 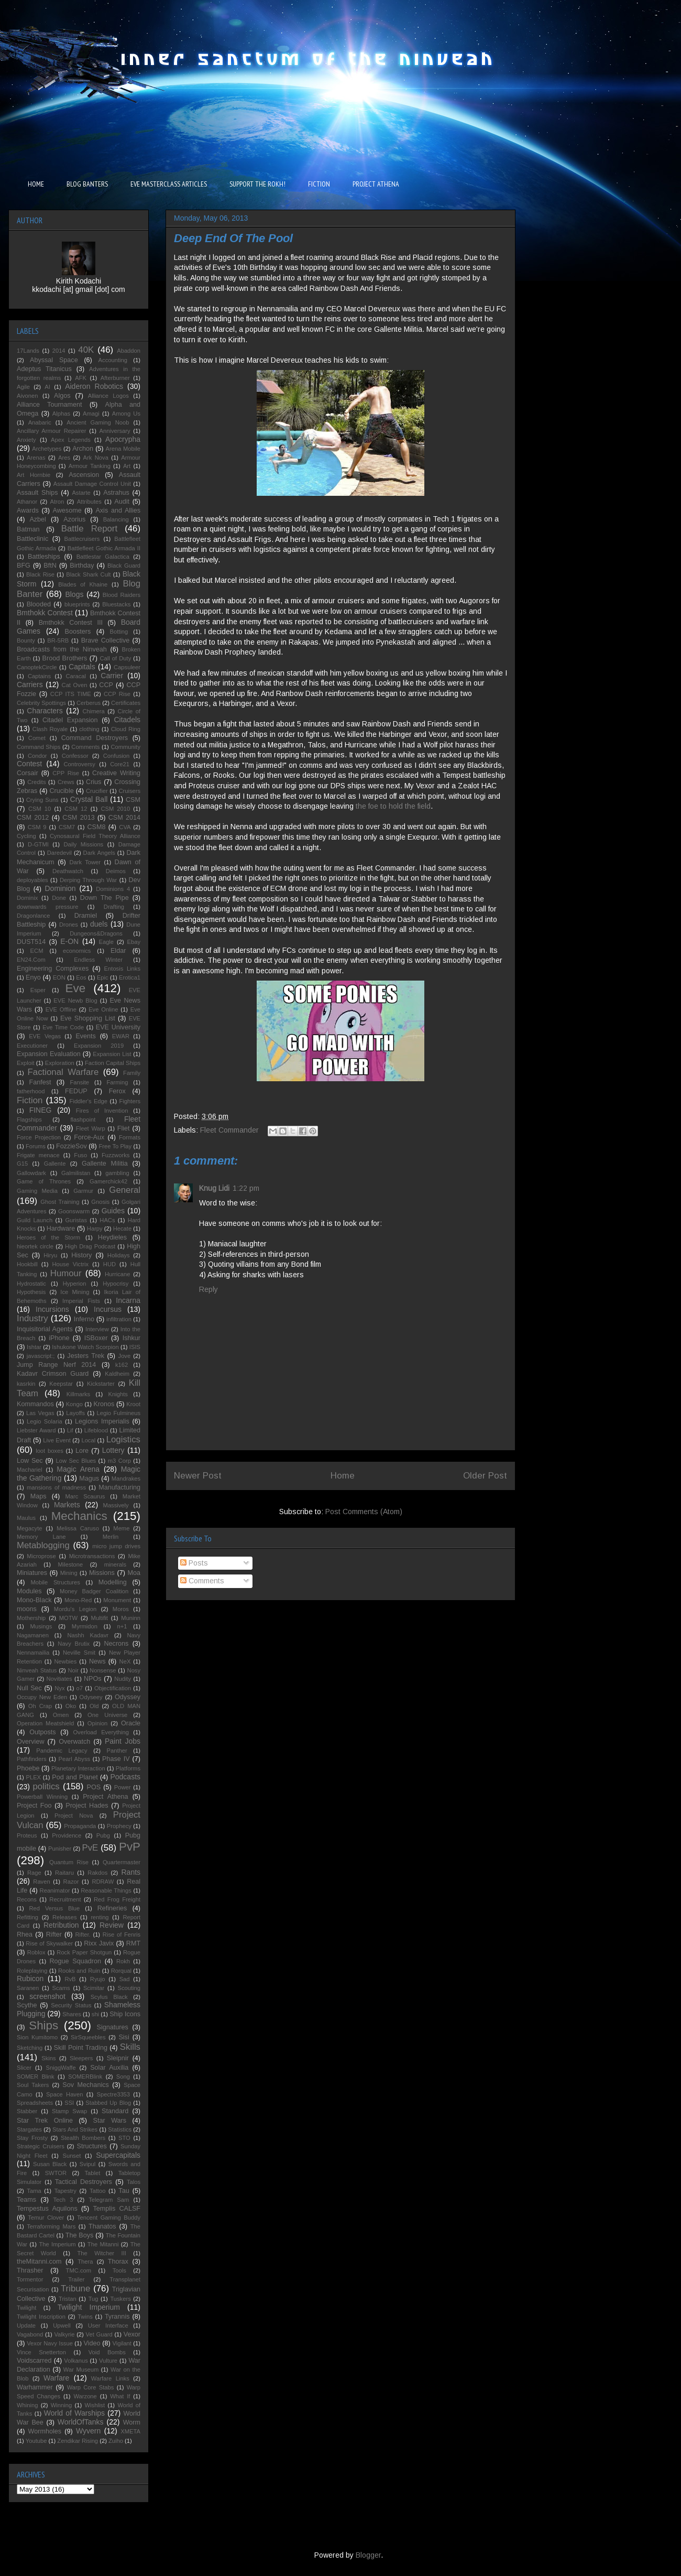 What do you see at coordinates (31, 1173) in the screenshot?
I see `Gallowdark` at bounding box center [31, 1173].